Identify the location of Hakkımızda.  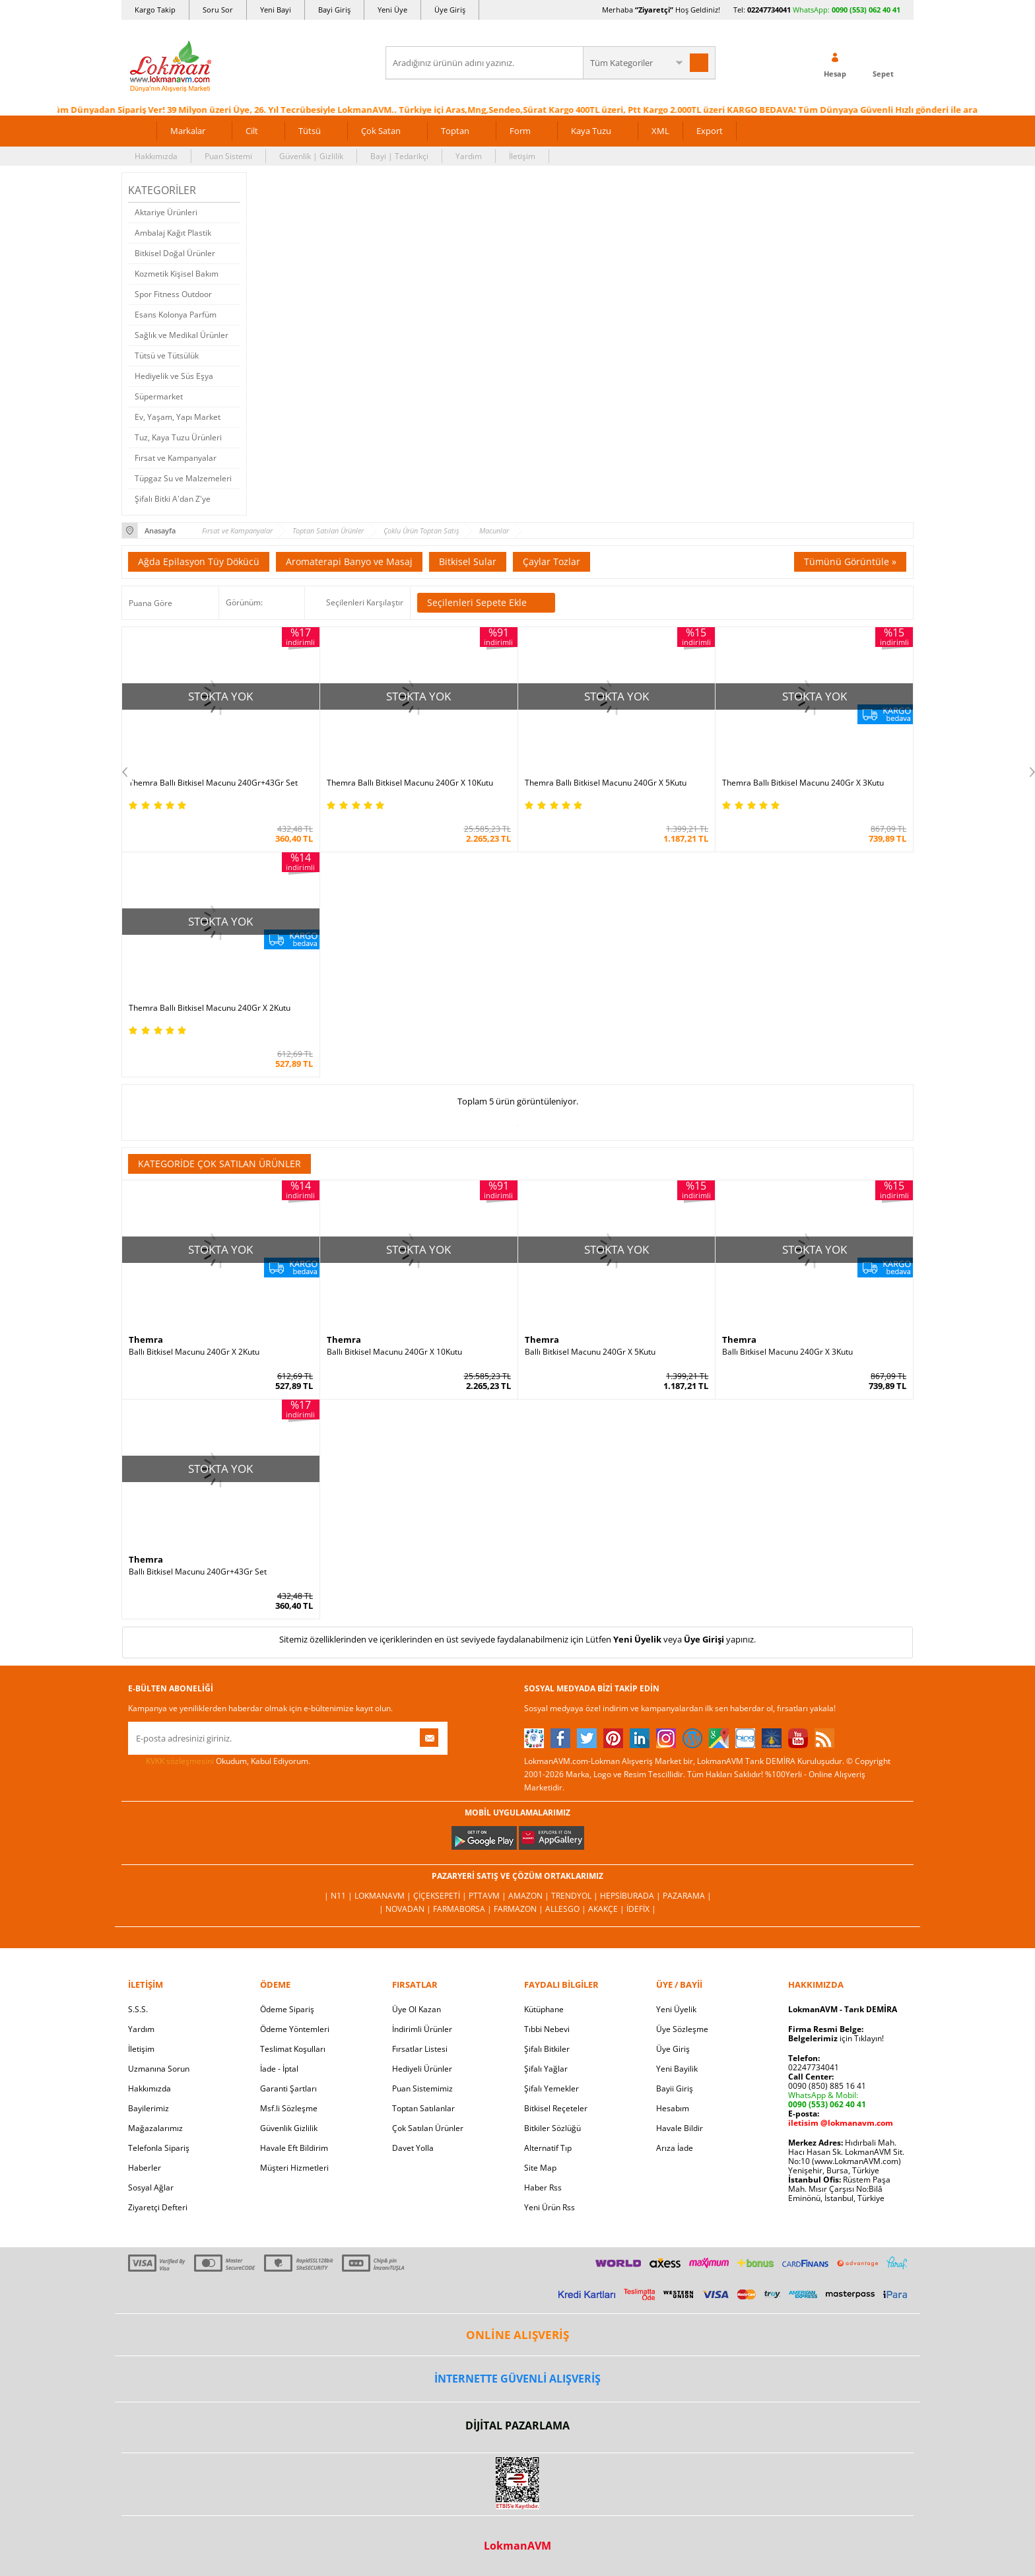
(156, 156).